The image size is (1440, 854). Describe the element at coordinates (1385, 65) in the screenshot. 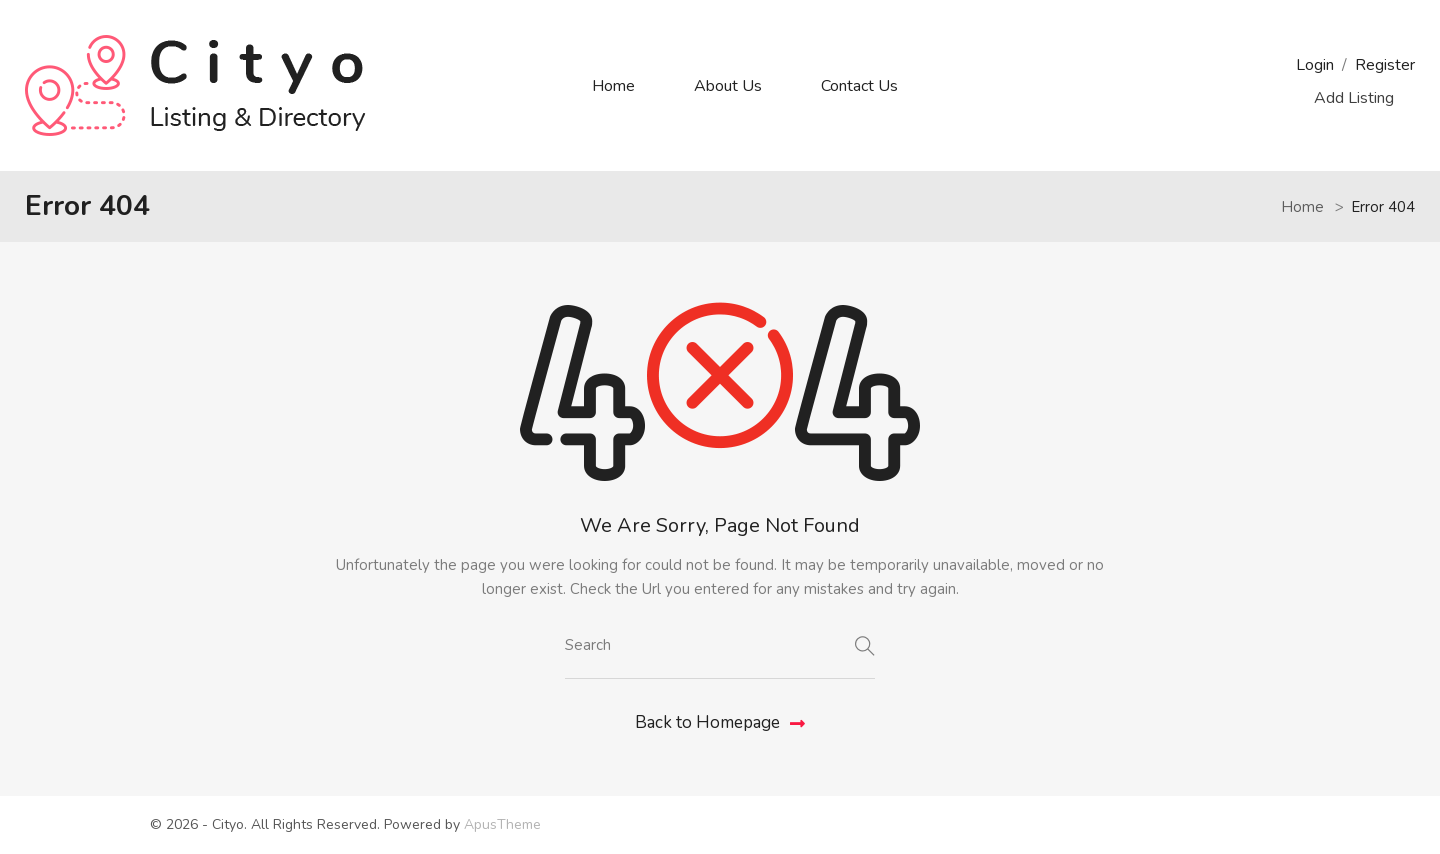

I see `Register` at that location.